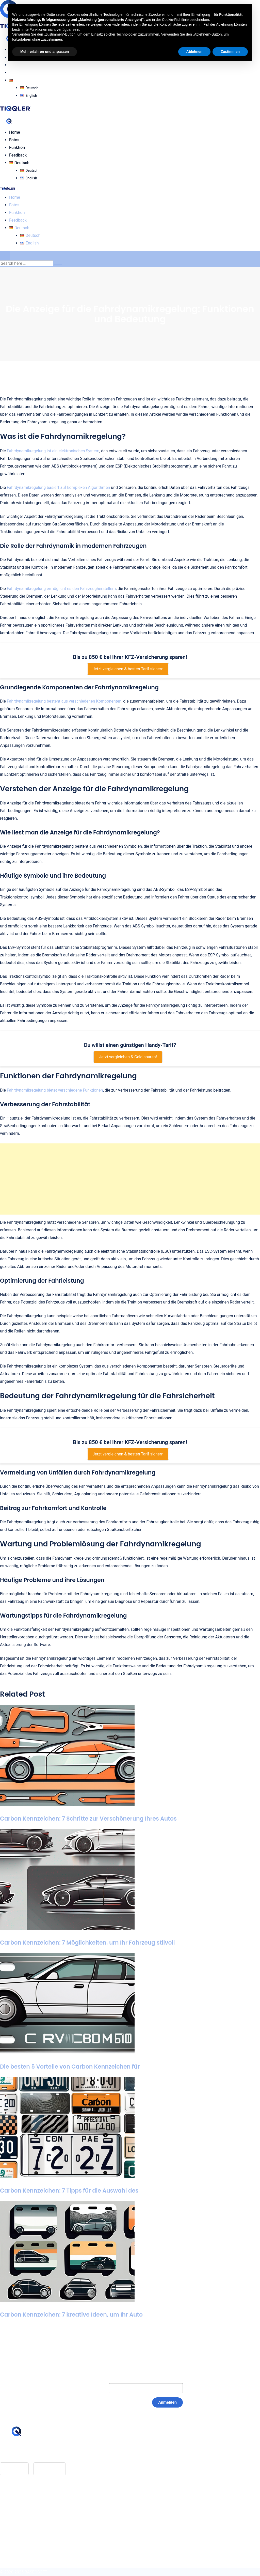  What do you see at coordinates (130, 1179) in the screenshot?
I see `[Advertisement]` at bounding box center [130, 1179].